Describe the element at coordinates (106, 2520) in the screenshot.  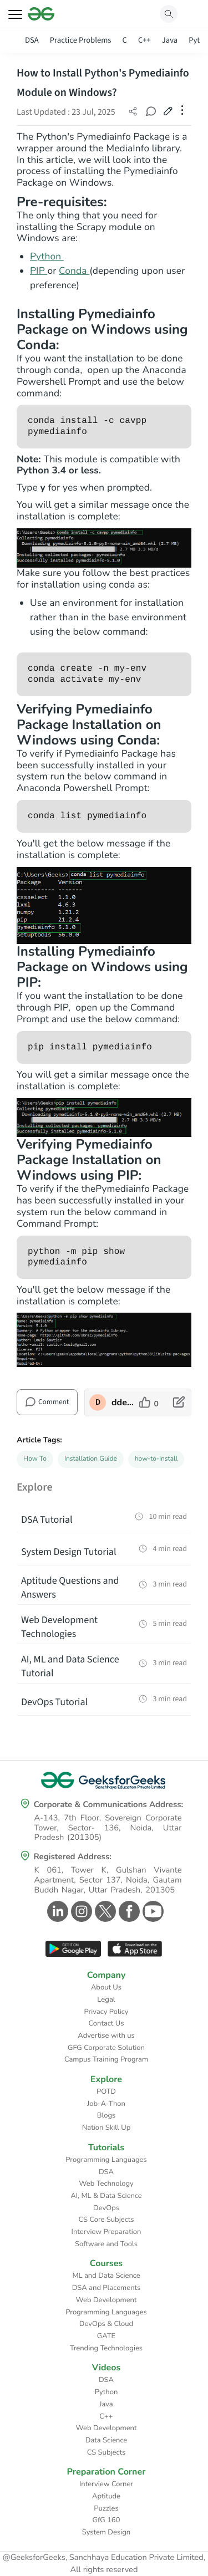
I see `GfG 160` at that location.